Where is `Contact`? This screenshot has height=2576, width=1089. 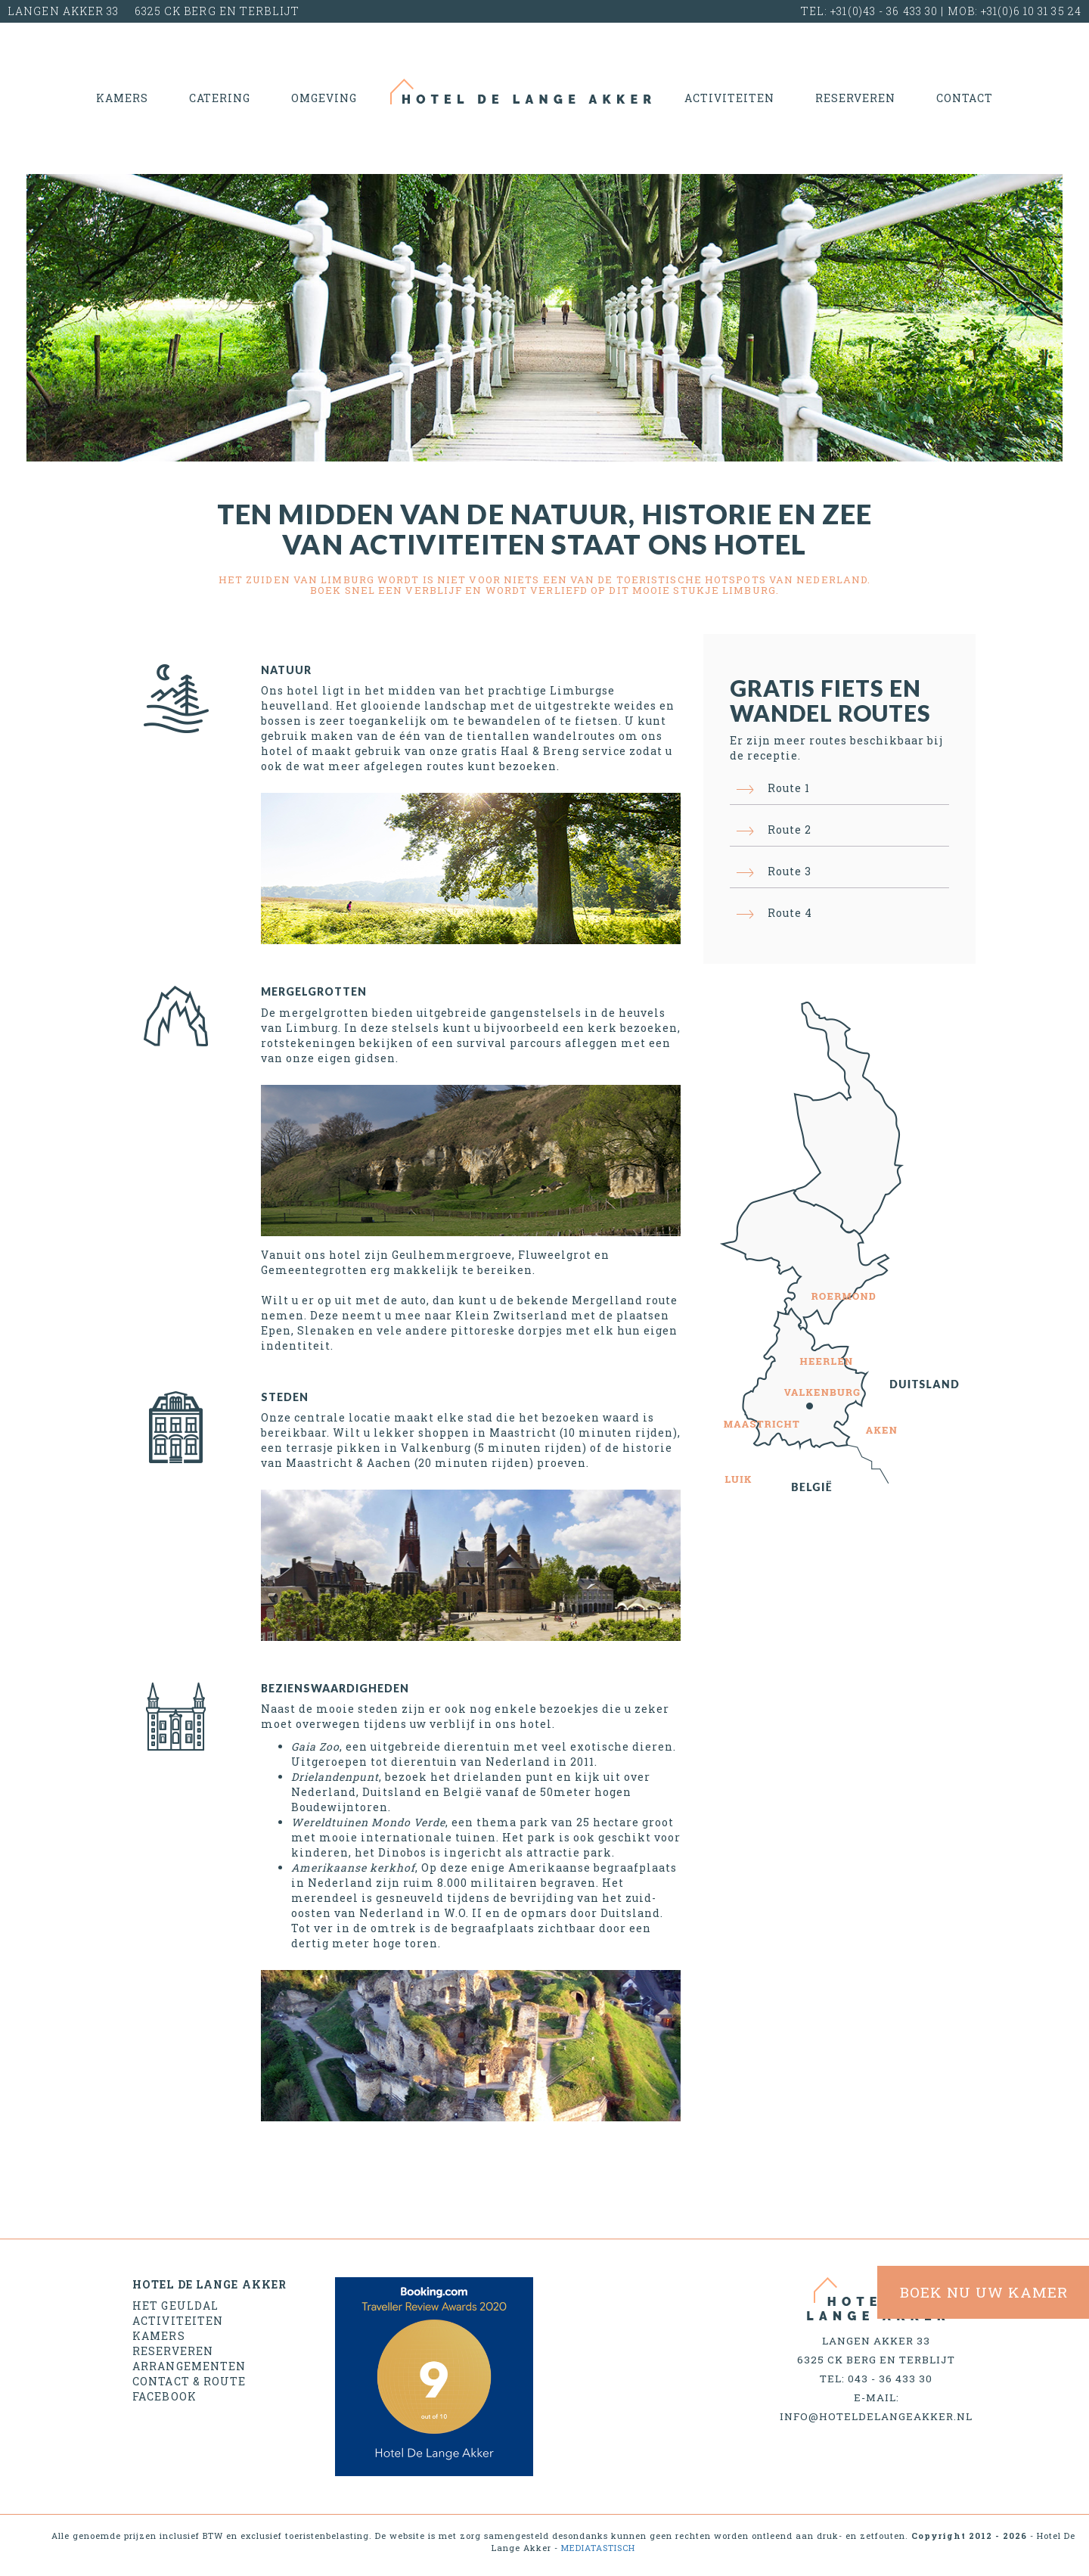 Contact is located at coordinates (964, 98).